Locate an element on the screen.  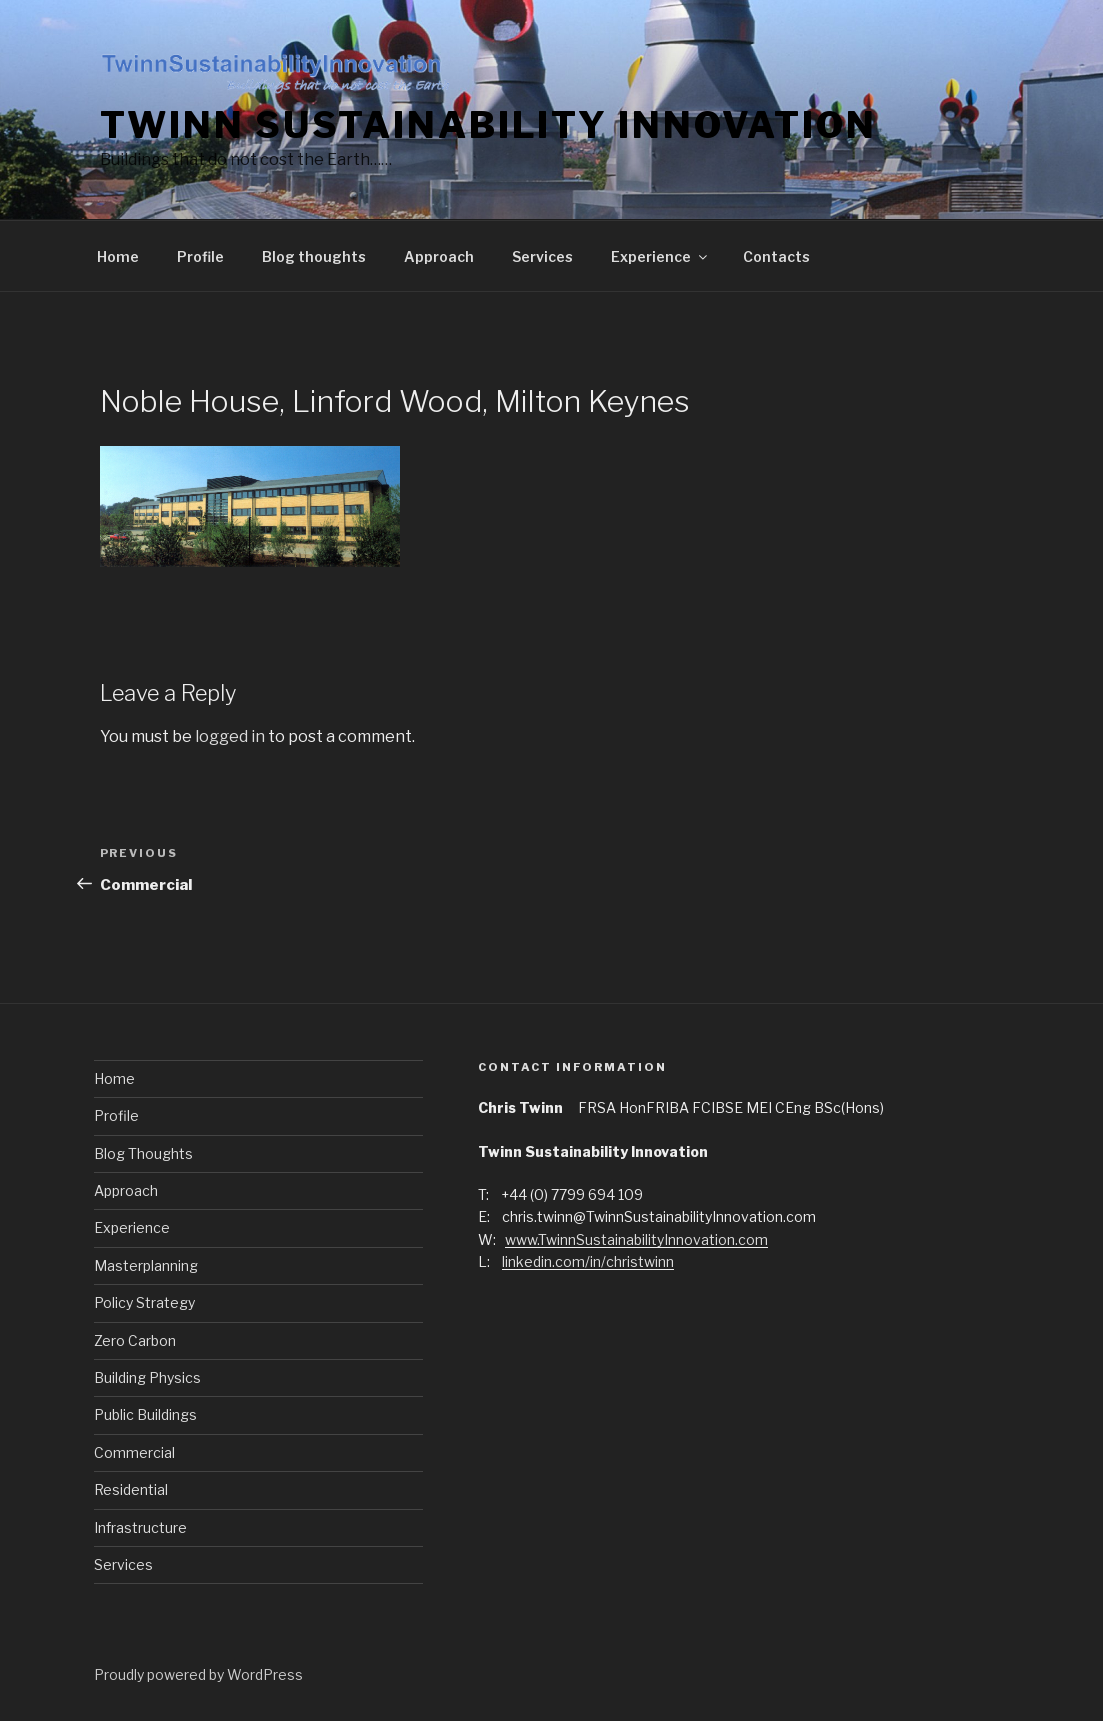
Blog Thoughts is located at coordinates (143, 1153).